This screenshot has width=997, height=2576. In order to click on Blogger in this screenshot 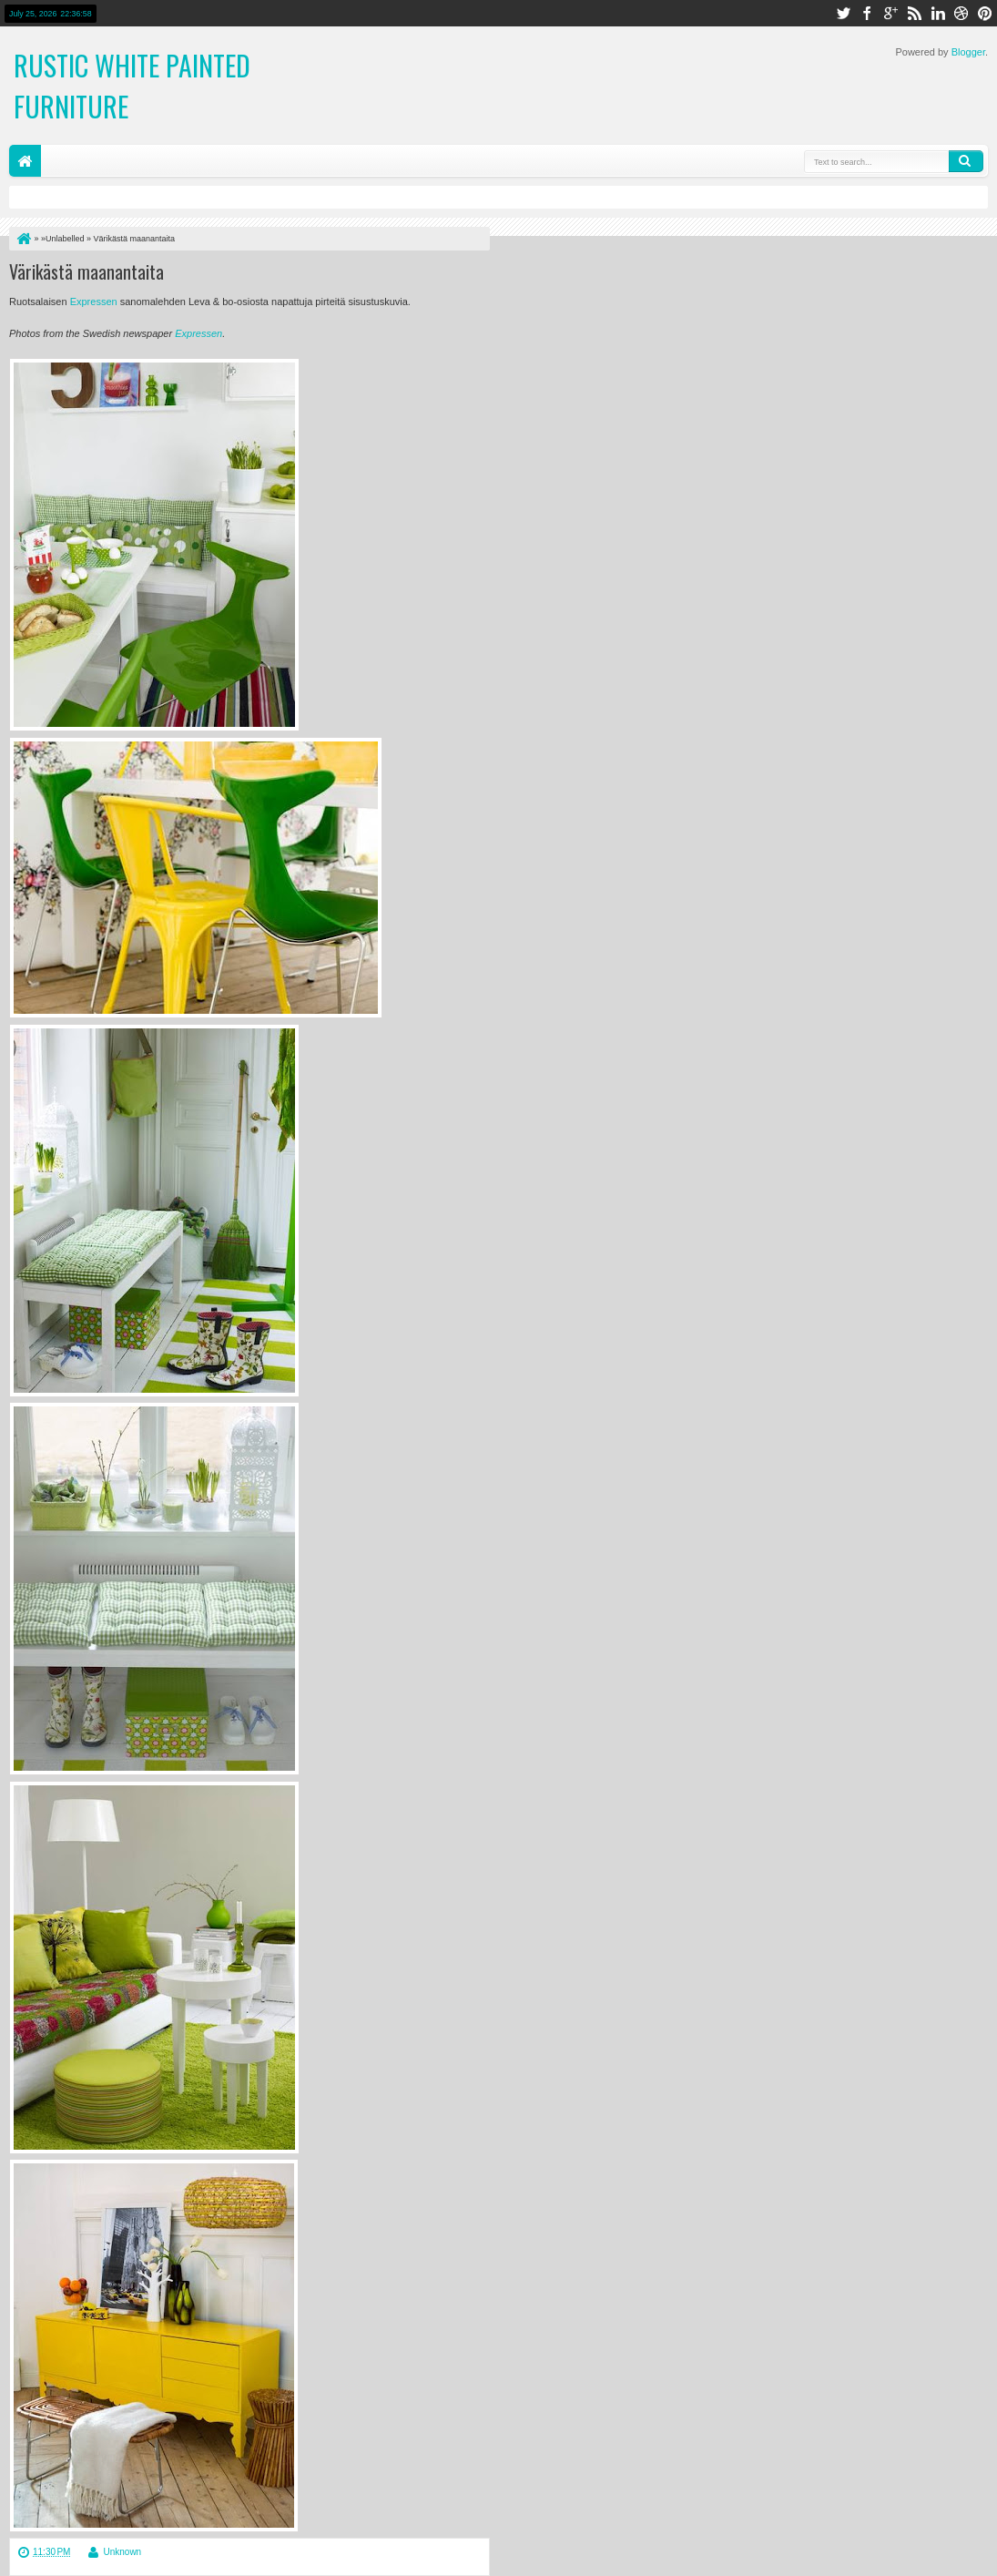, I will do `click(968, 51)`.